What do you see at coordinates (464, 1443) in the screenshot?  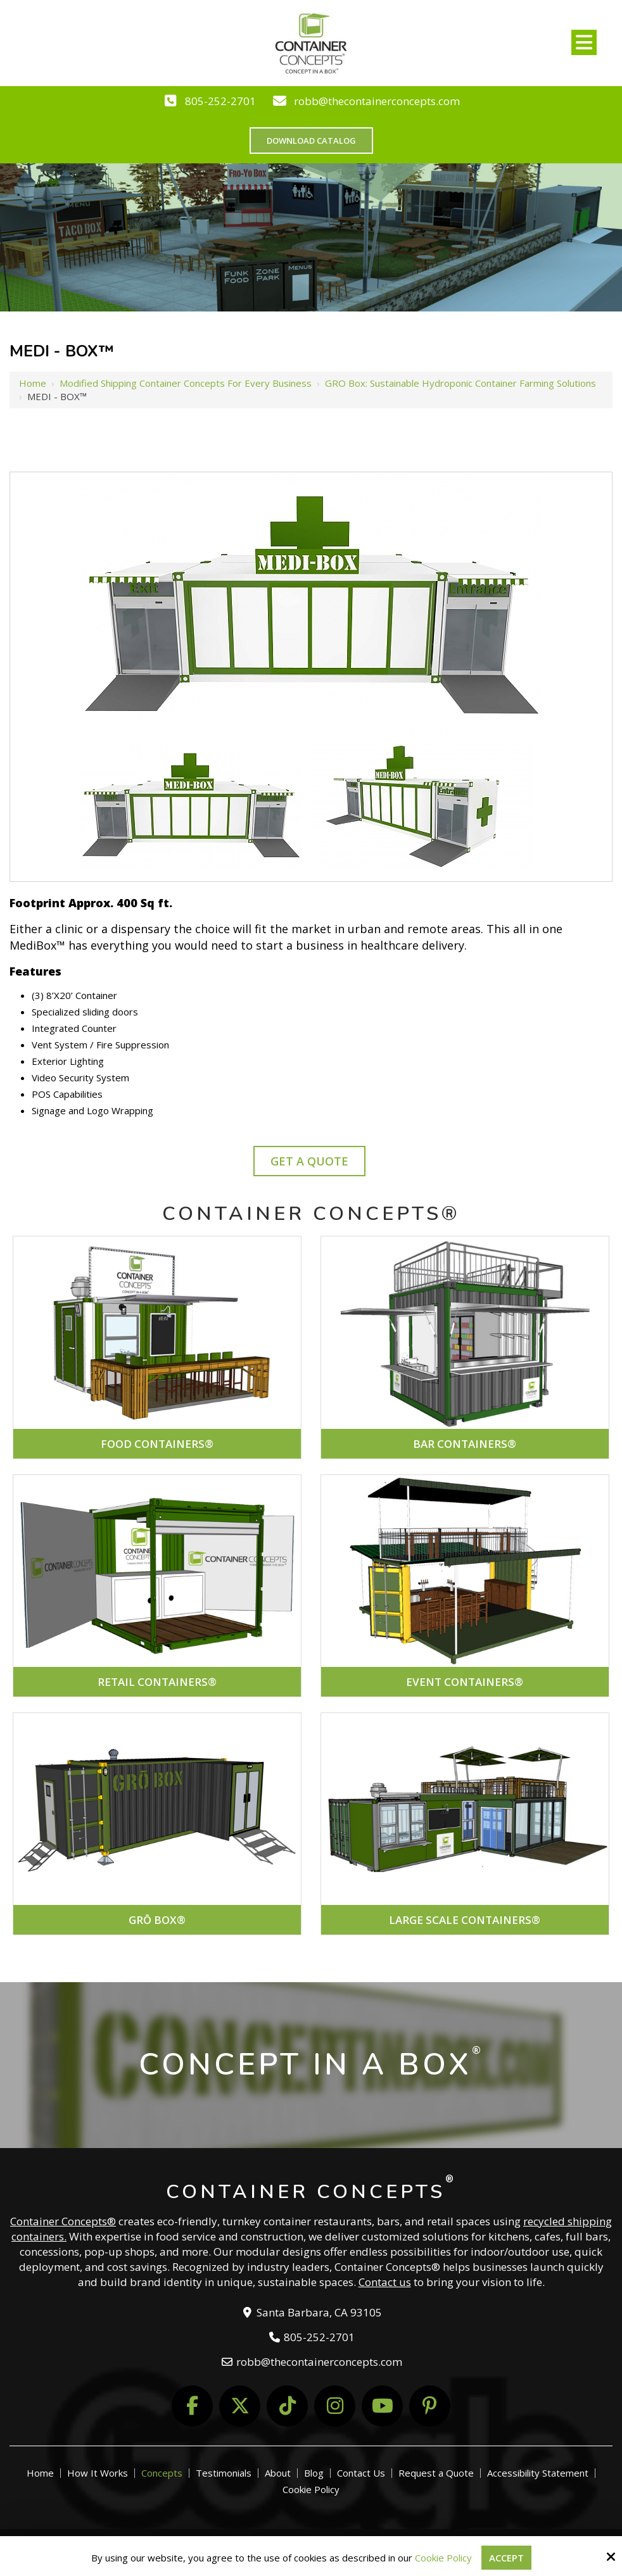 I see `BAR CONTAINERS®` at bounding box center [464, 1443].